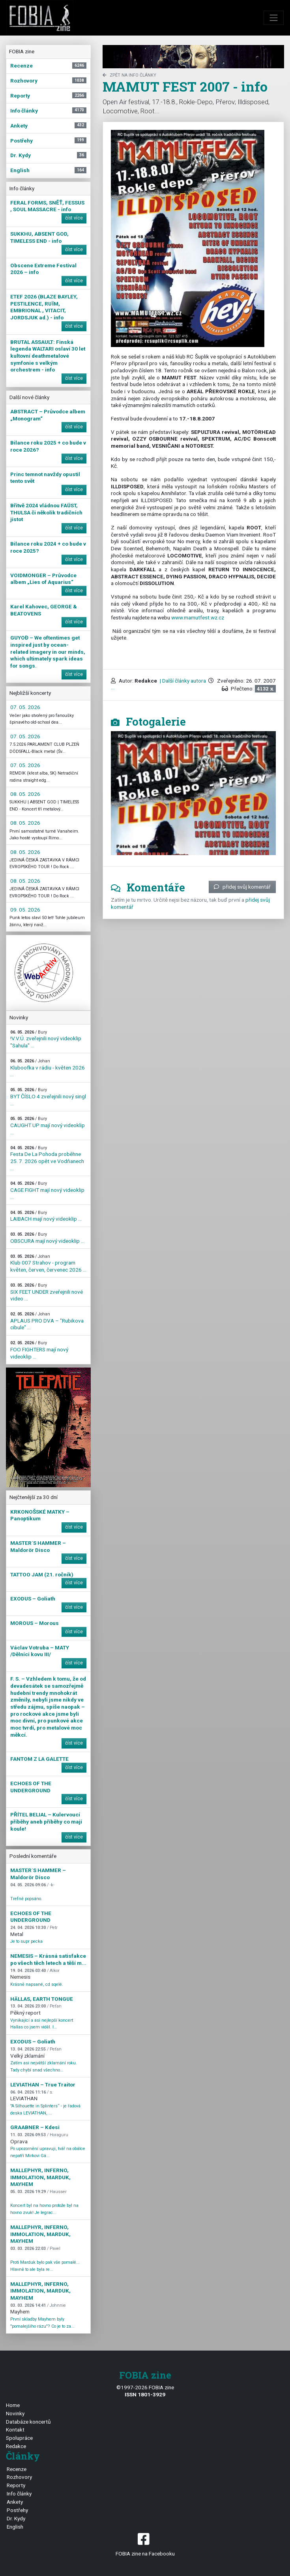  I want to click on LAIBACH mají nový videoklip ..., so click(46, 1216).